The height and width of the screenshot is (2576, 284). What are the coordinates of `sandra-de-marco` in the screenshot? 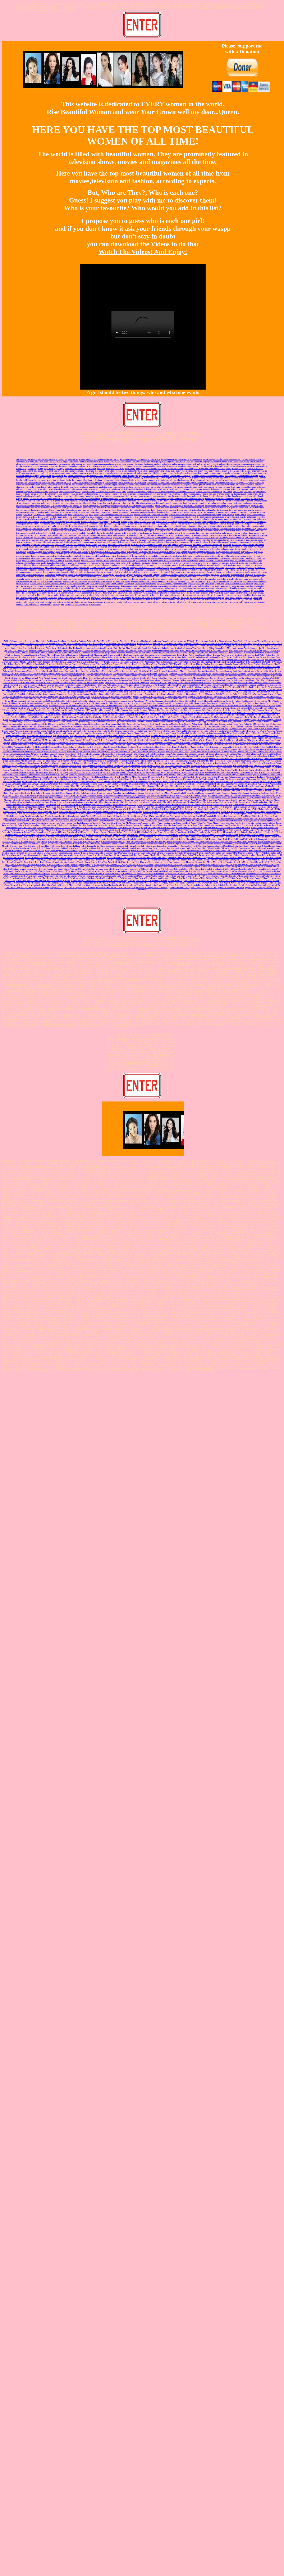 It's located at (70, 579).